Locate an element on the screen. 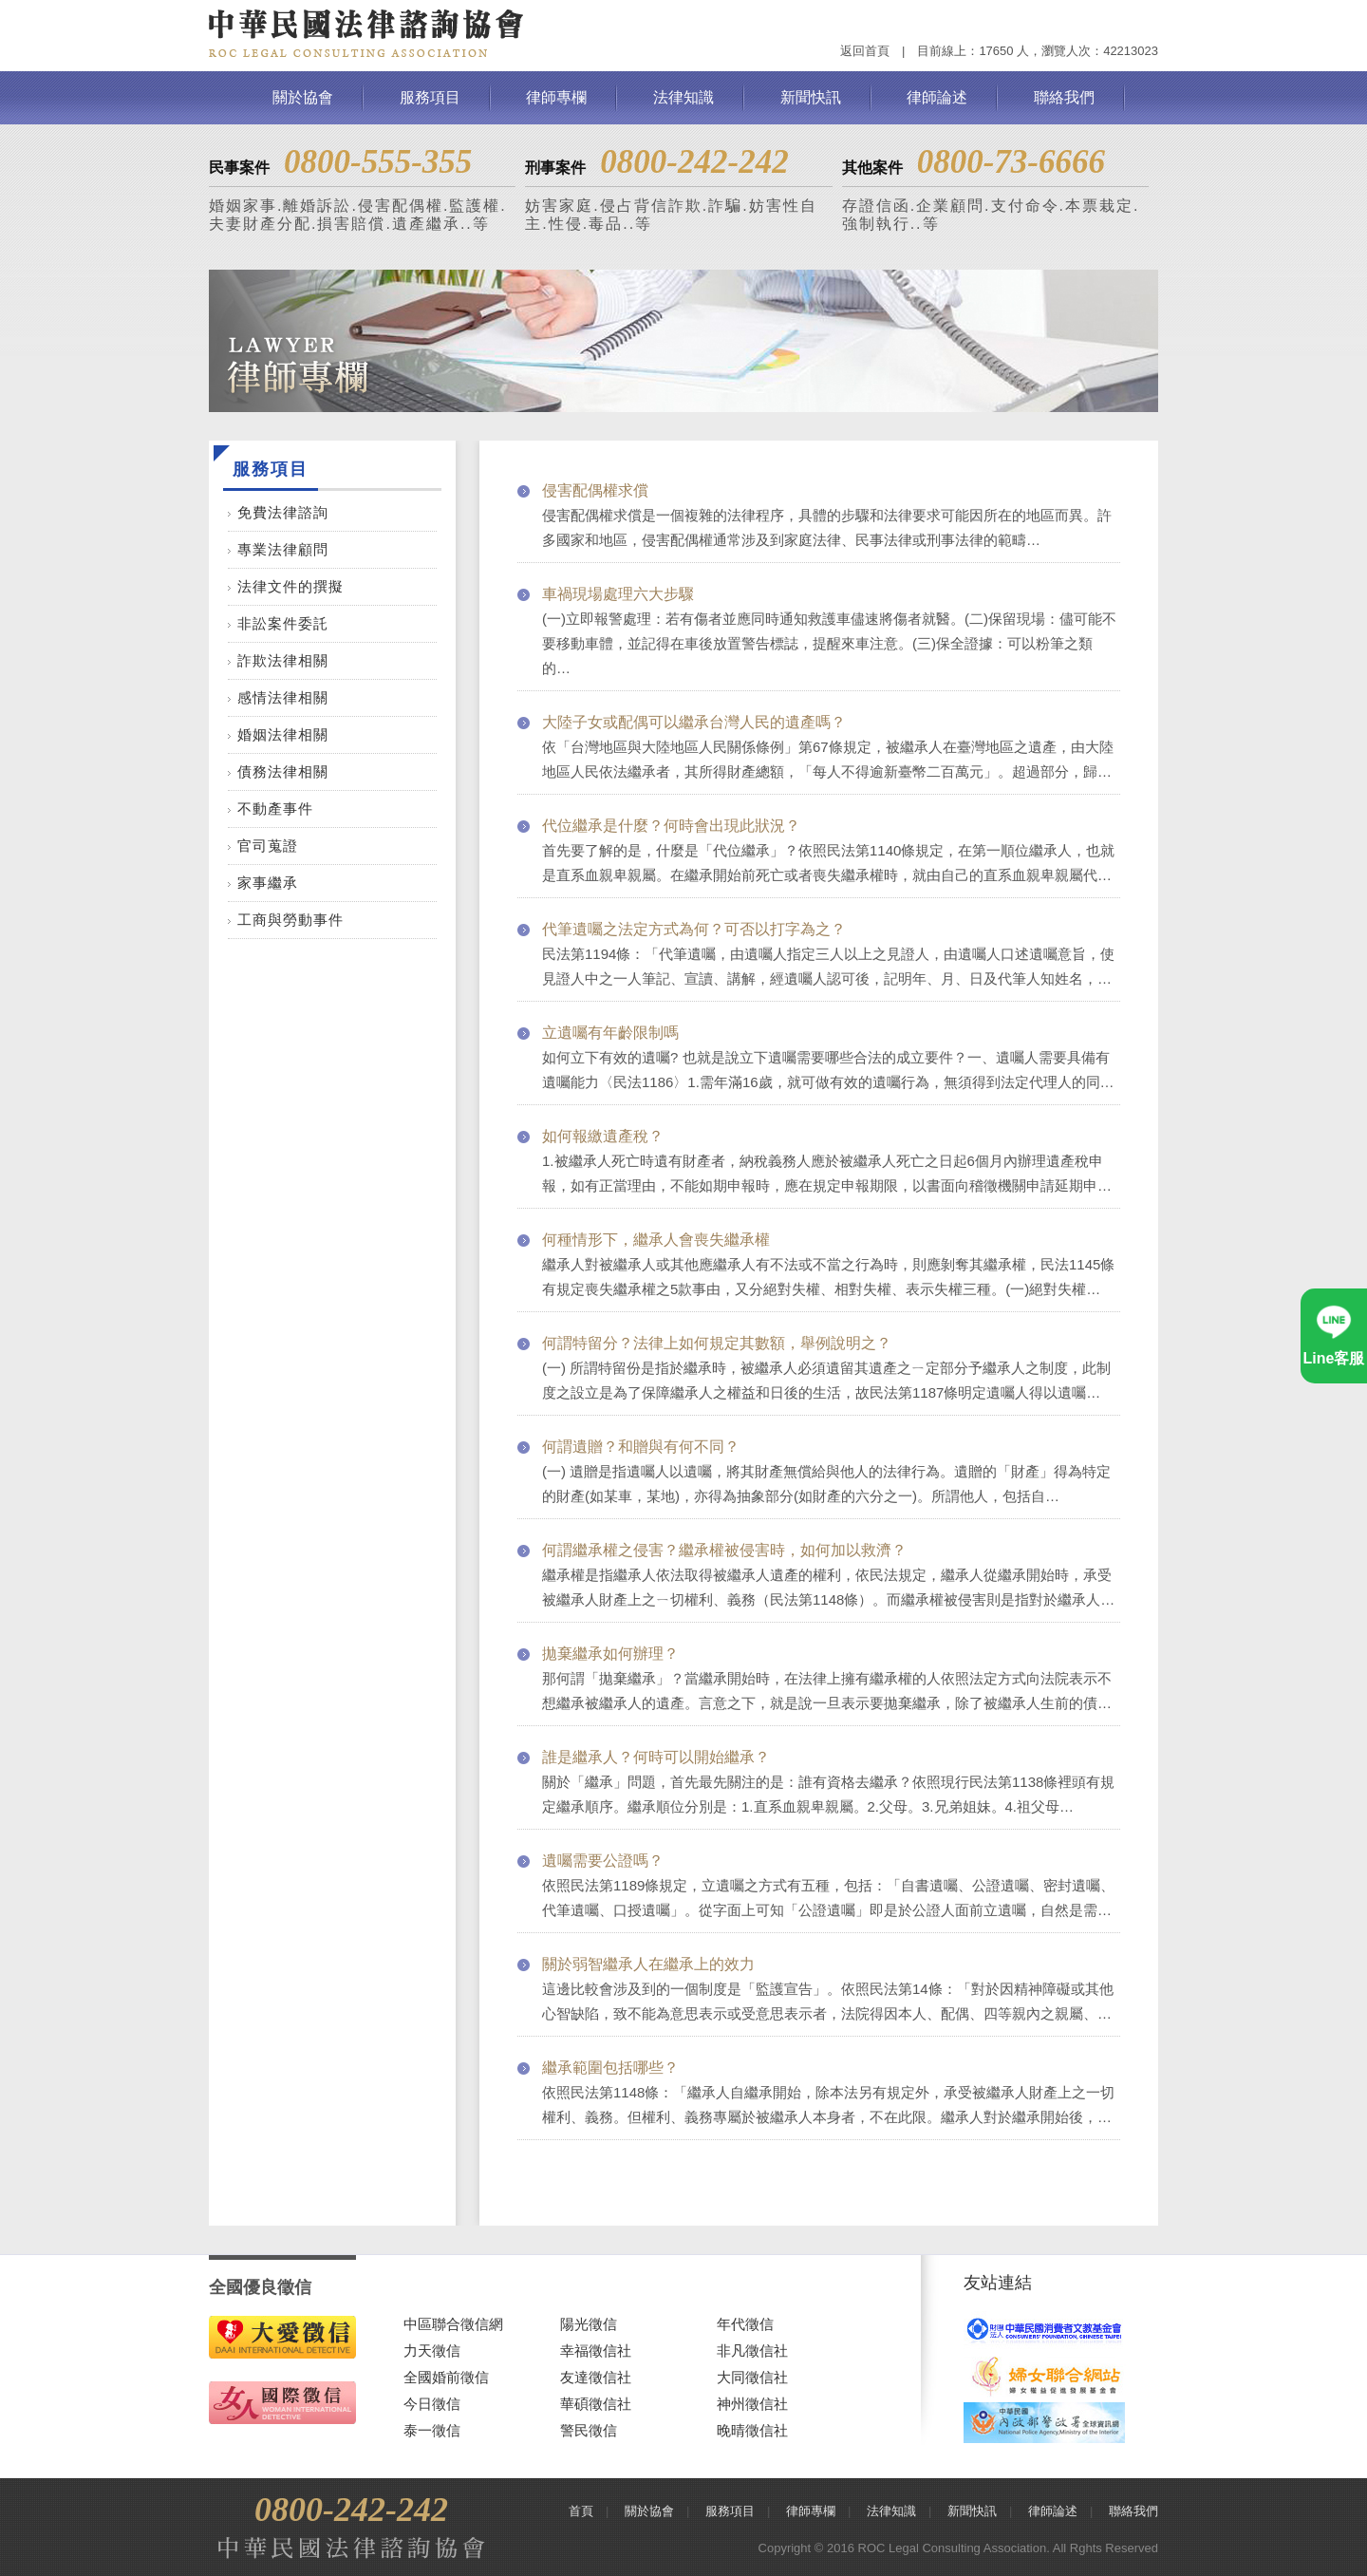 This screenshot has width=1367, height=2576. 全國婚前徵信 is located at coordinates (446, 2377).